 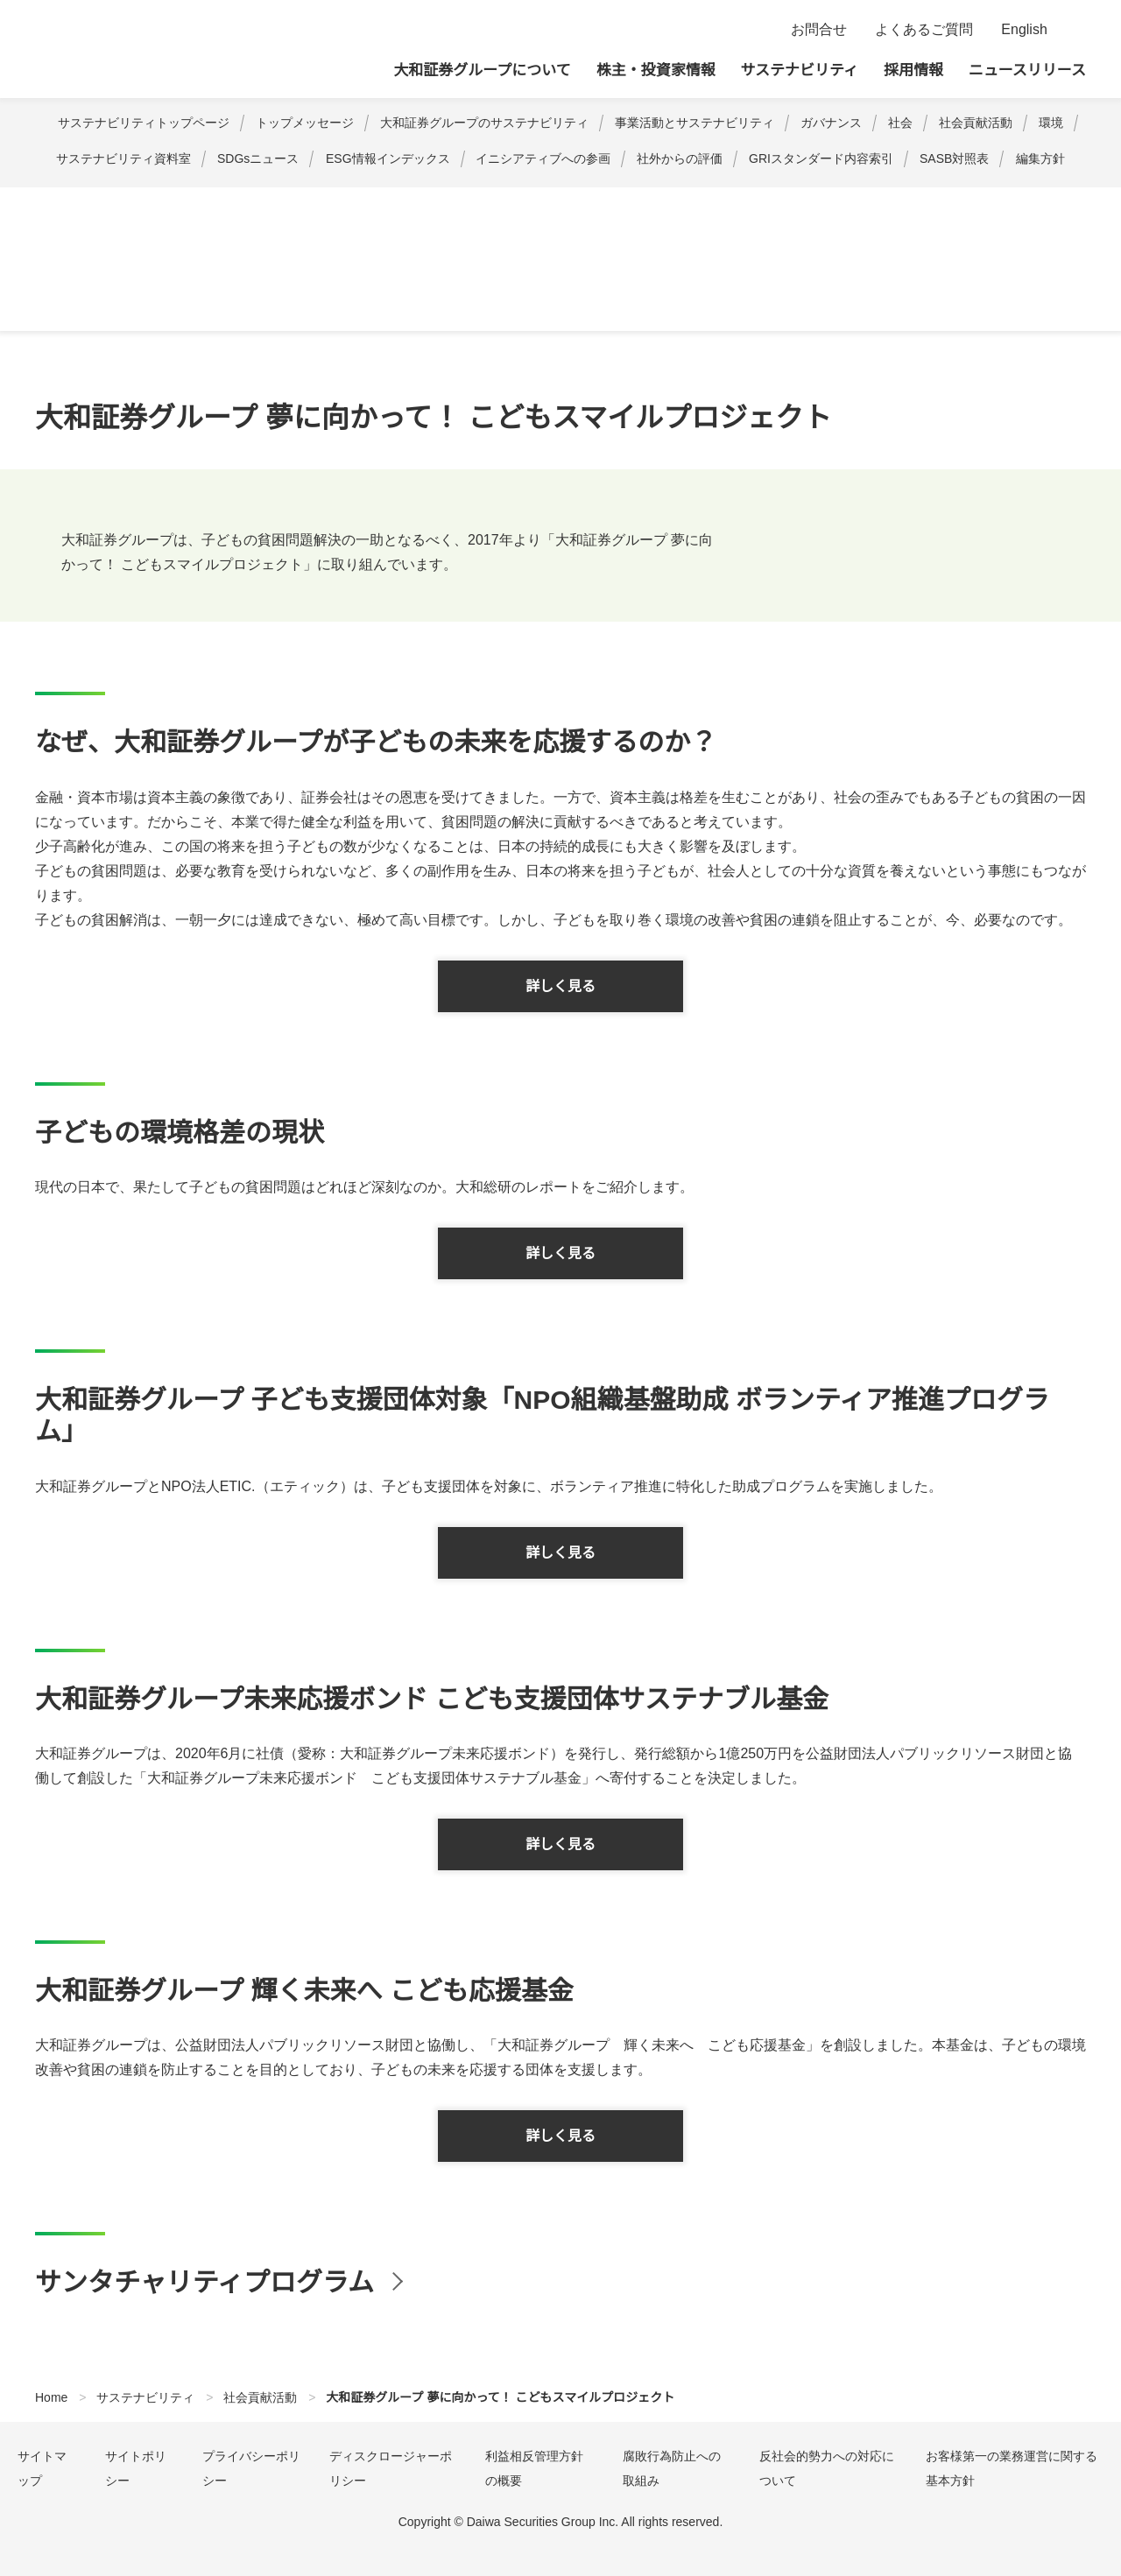 What do you see at coordinates (148, 207) in the screenshot?
I see `社会貢献活動に関する基本方針` at bounding box center [148, 207].